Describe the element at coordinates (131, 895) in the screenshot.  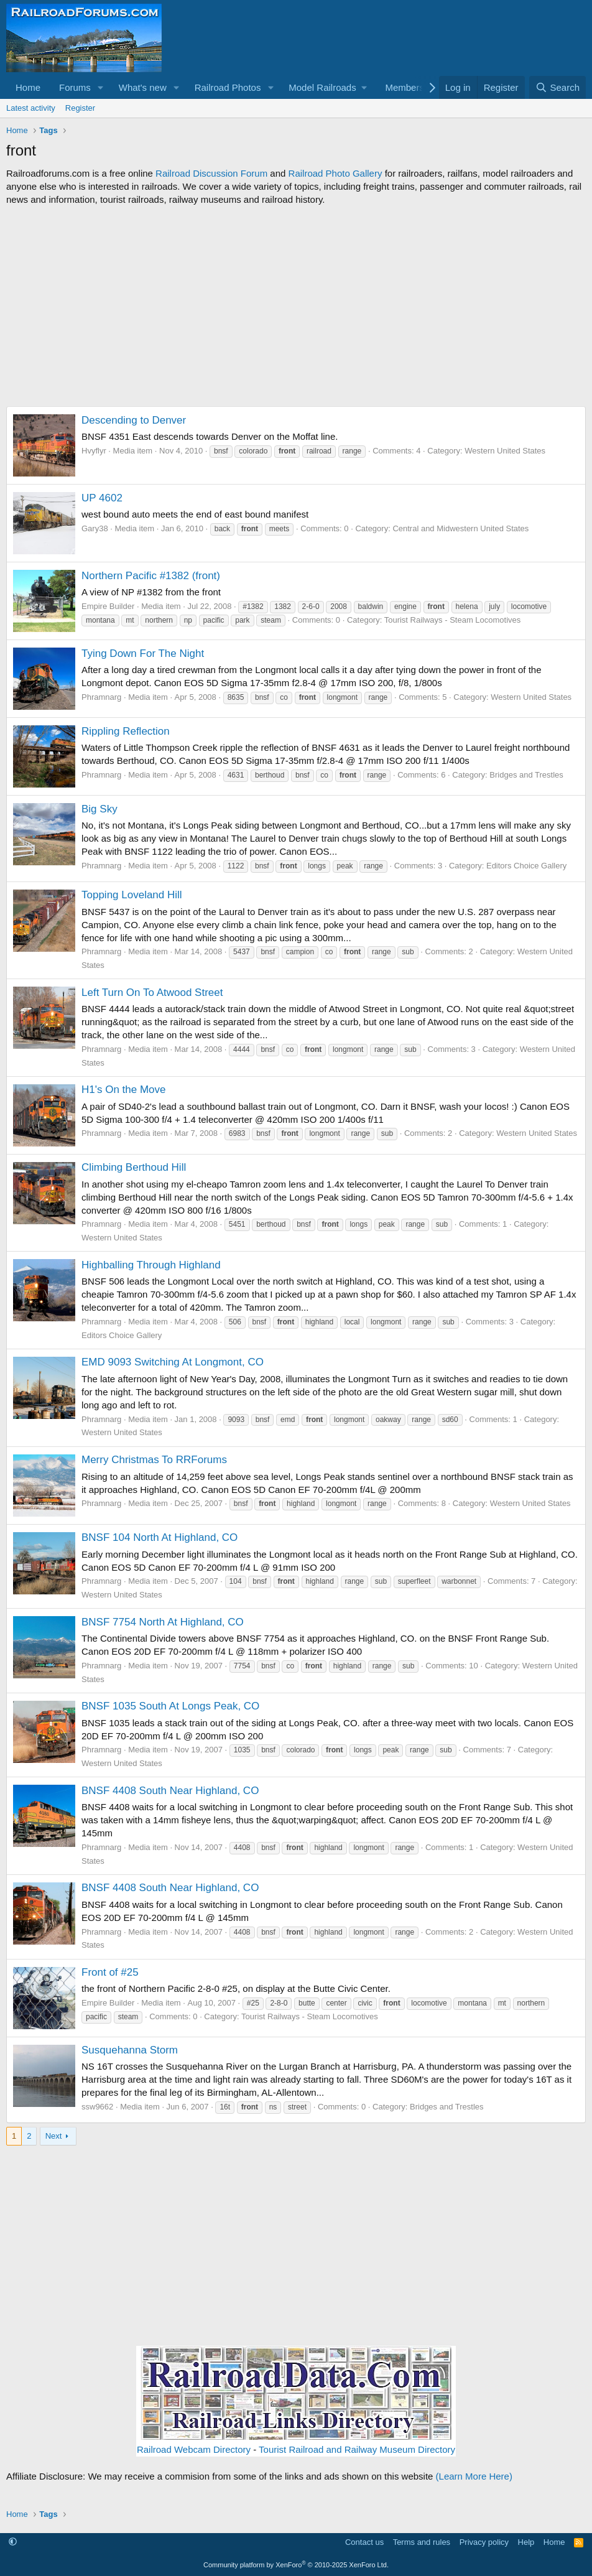
I see `Topping Loveland Hill` at that location.